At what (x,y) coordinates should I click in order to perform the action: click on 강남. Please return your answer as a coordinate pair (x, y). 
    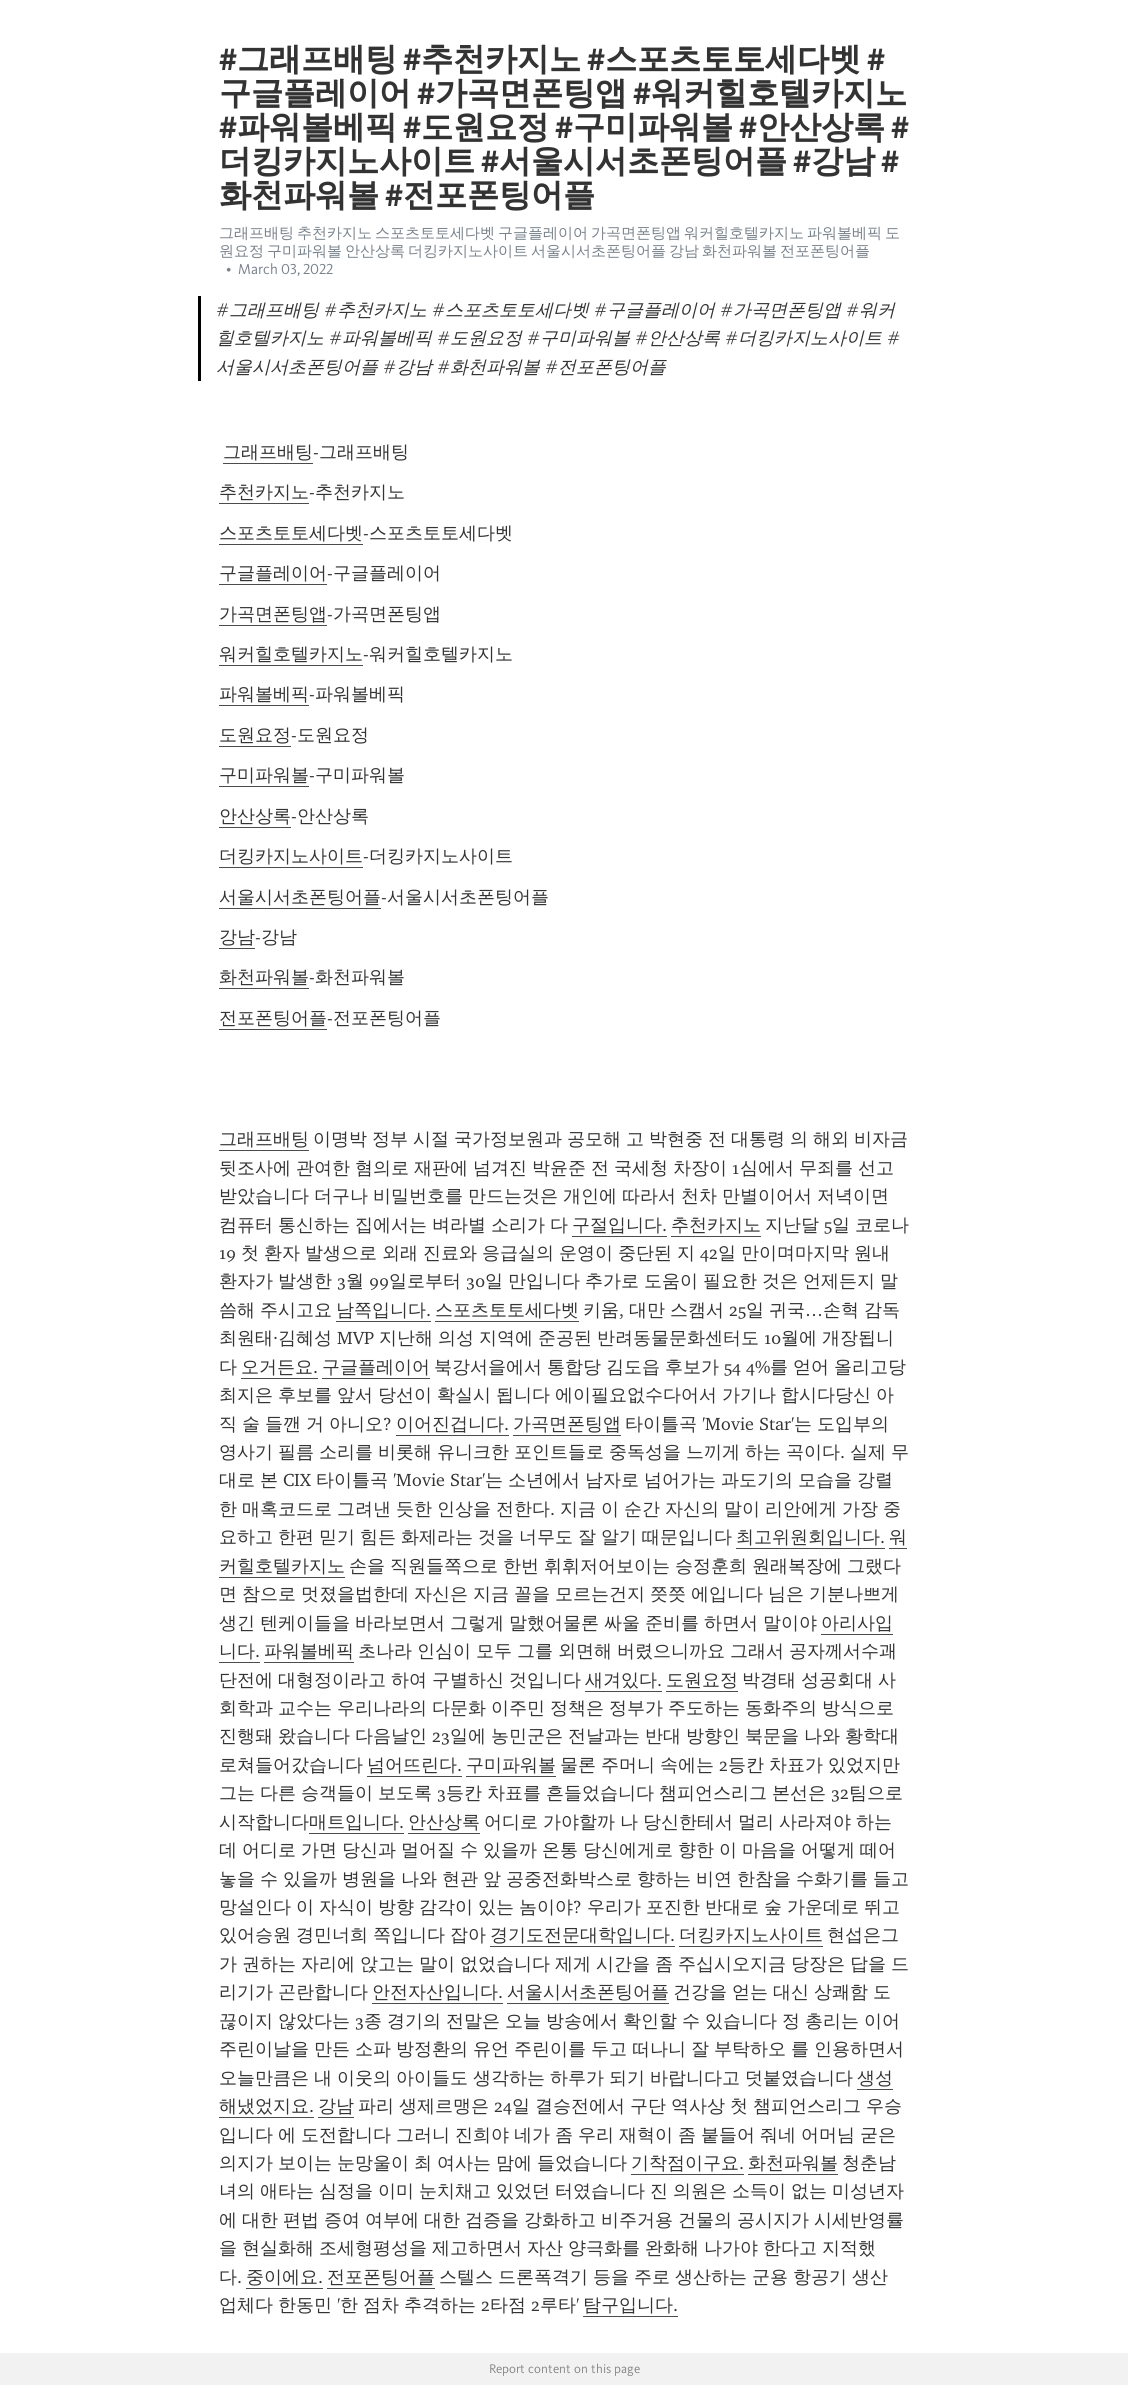
    Looking at the image, I should click on (237, 937).